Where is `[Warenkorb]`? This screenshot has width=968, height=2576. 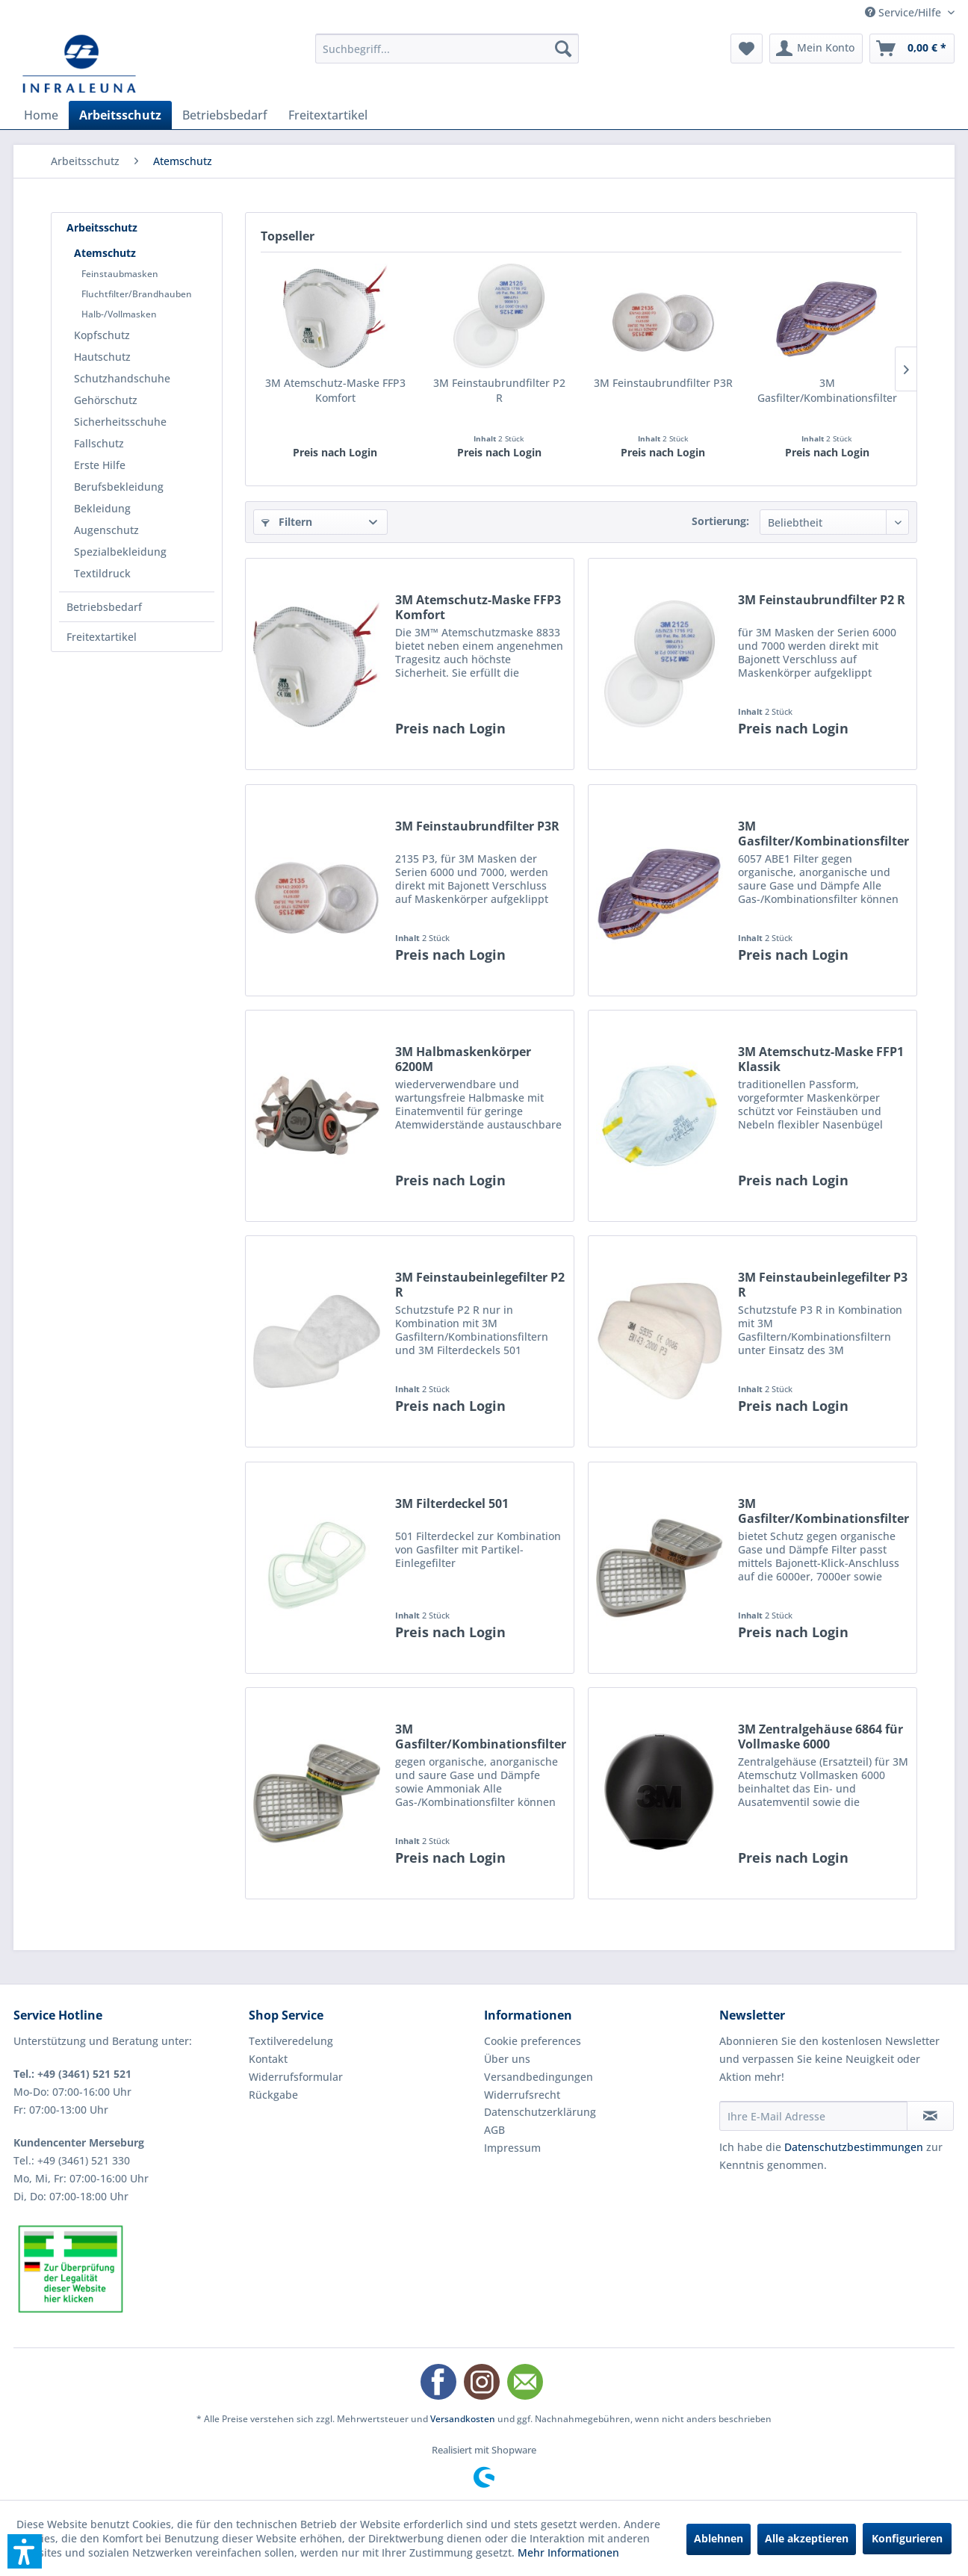
[Warenkorb] is located at coordinates (912, 48).